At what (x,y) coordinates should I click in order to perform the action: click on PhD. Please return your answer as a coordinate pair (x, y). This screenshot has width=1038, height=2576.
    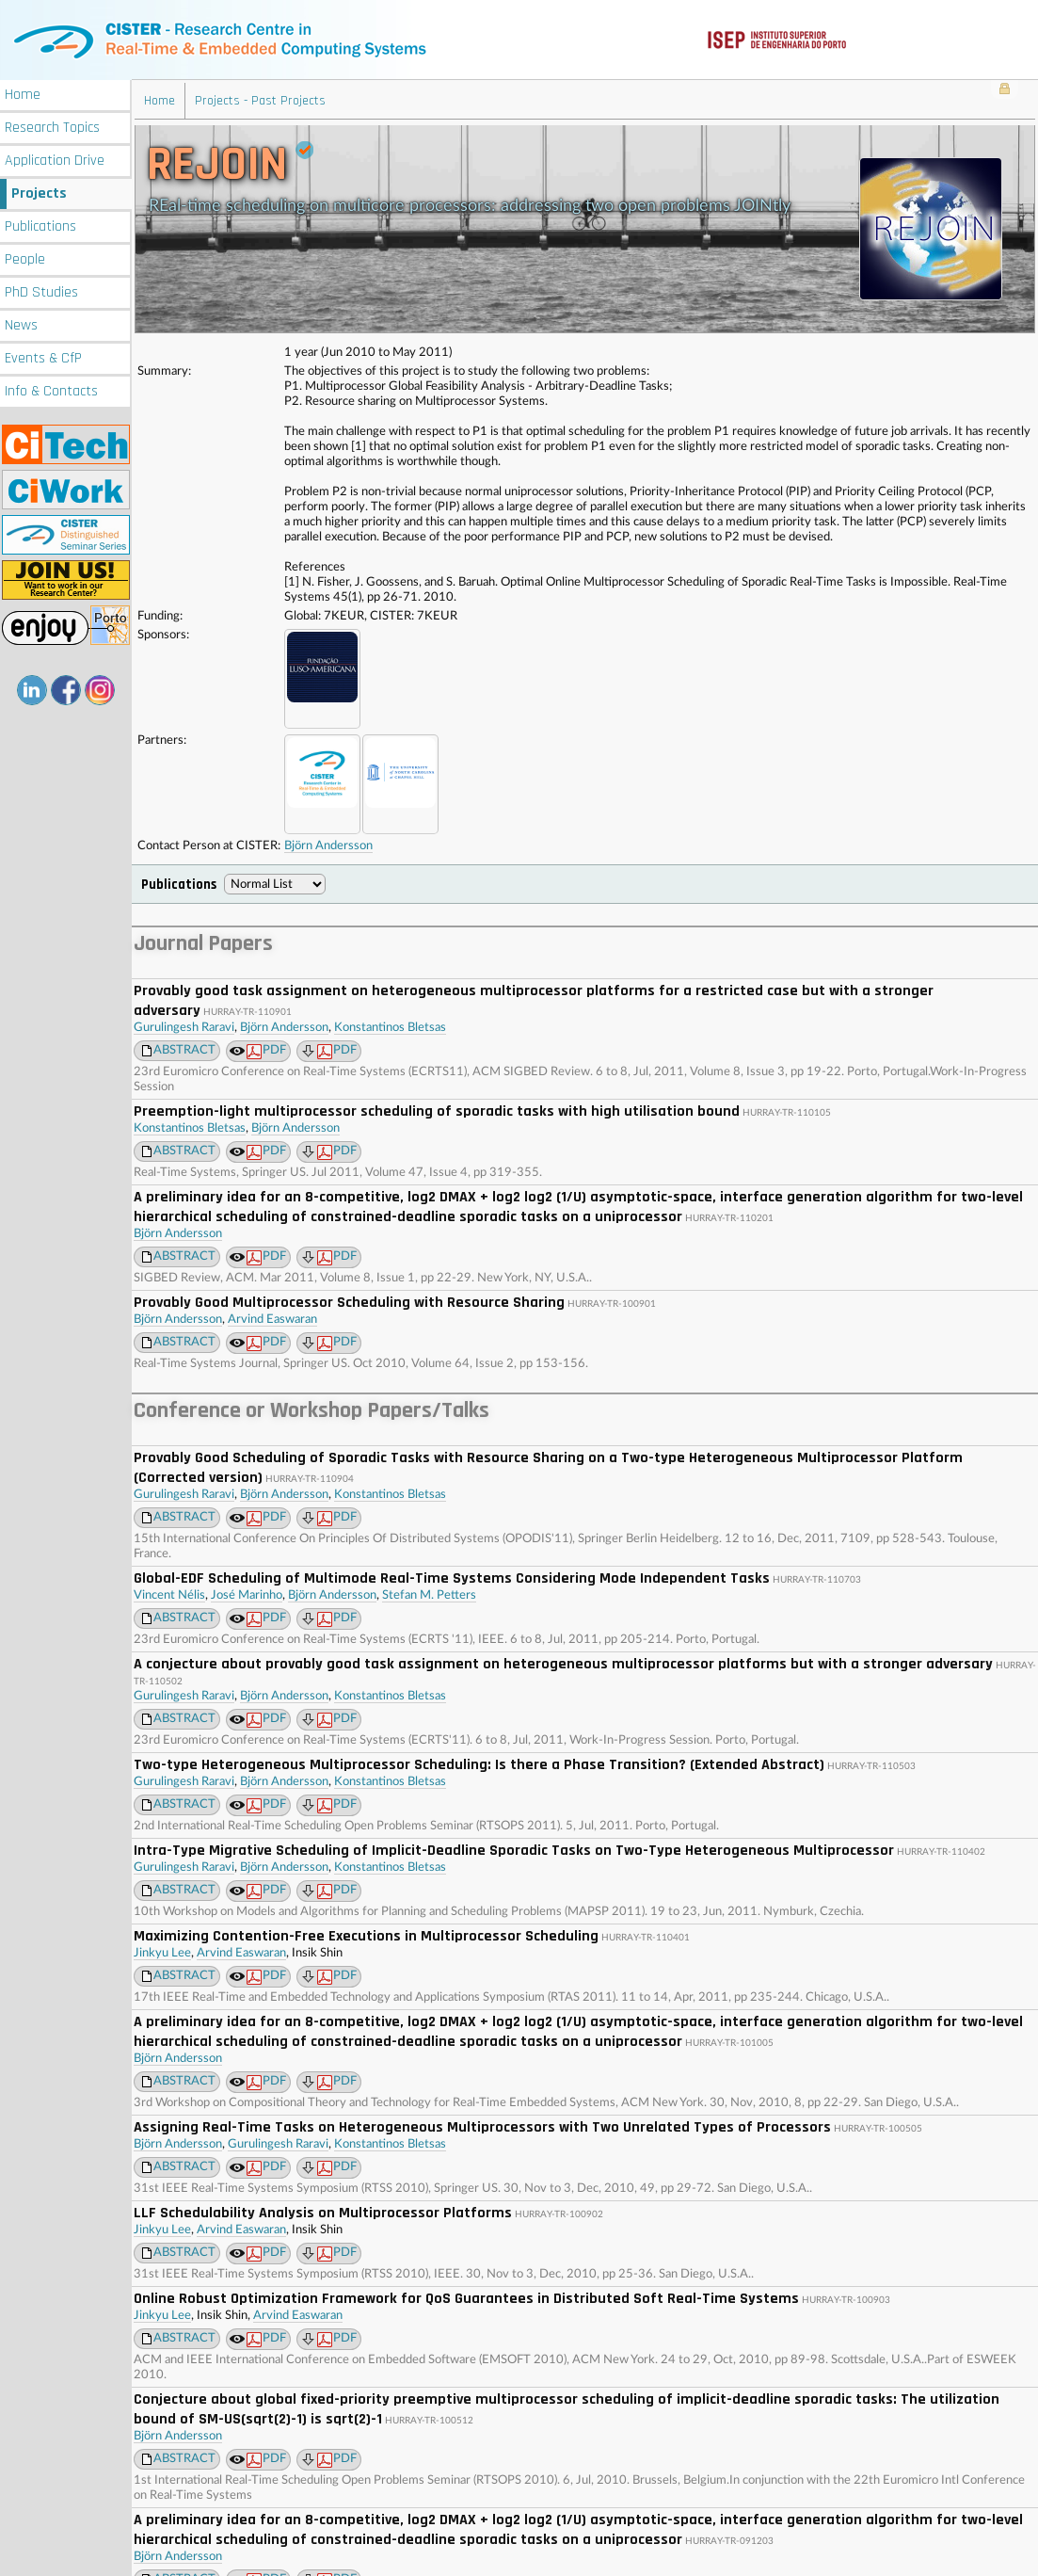
    Looking at the image, I should click on (41, 289).